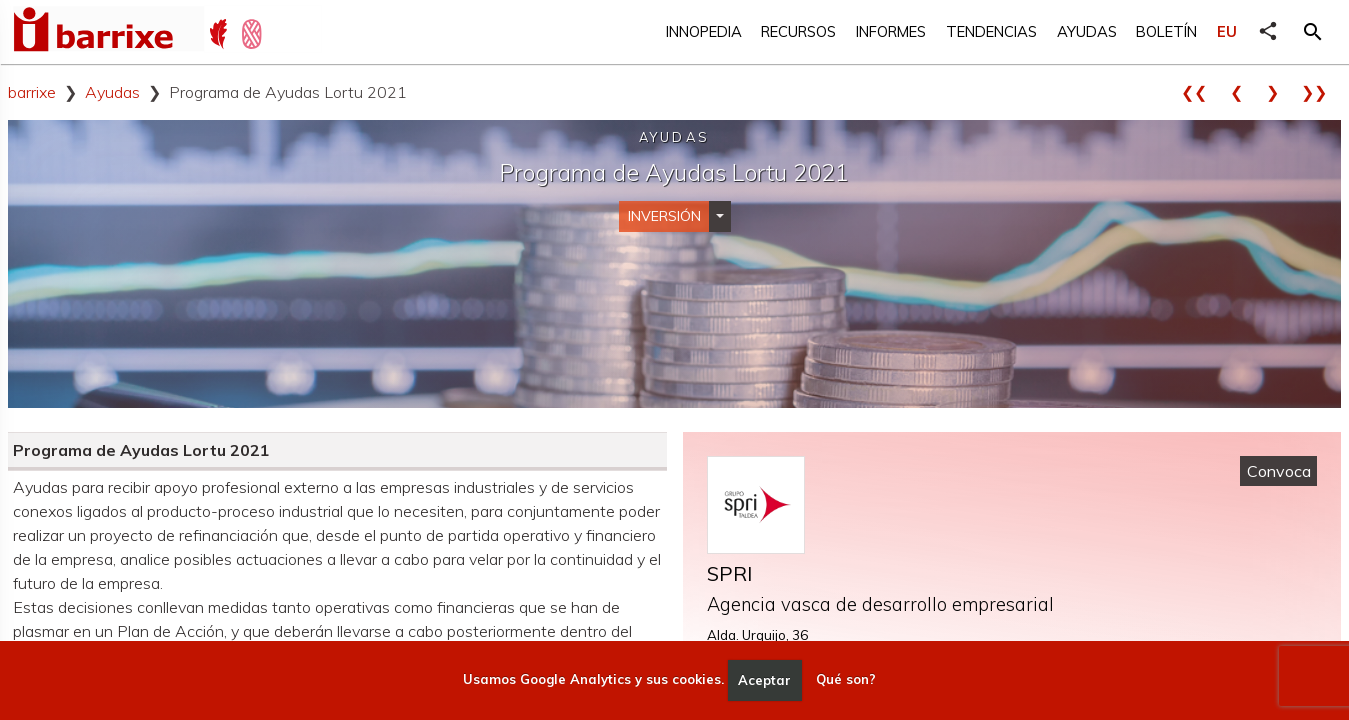 The image size is (1349, 720). What do you see at coordinates (846, 680) in the screenshot?
I see `Qué son?` at bounding box center [846, 680].